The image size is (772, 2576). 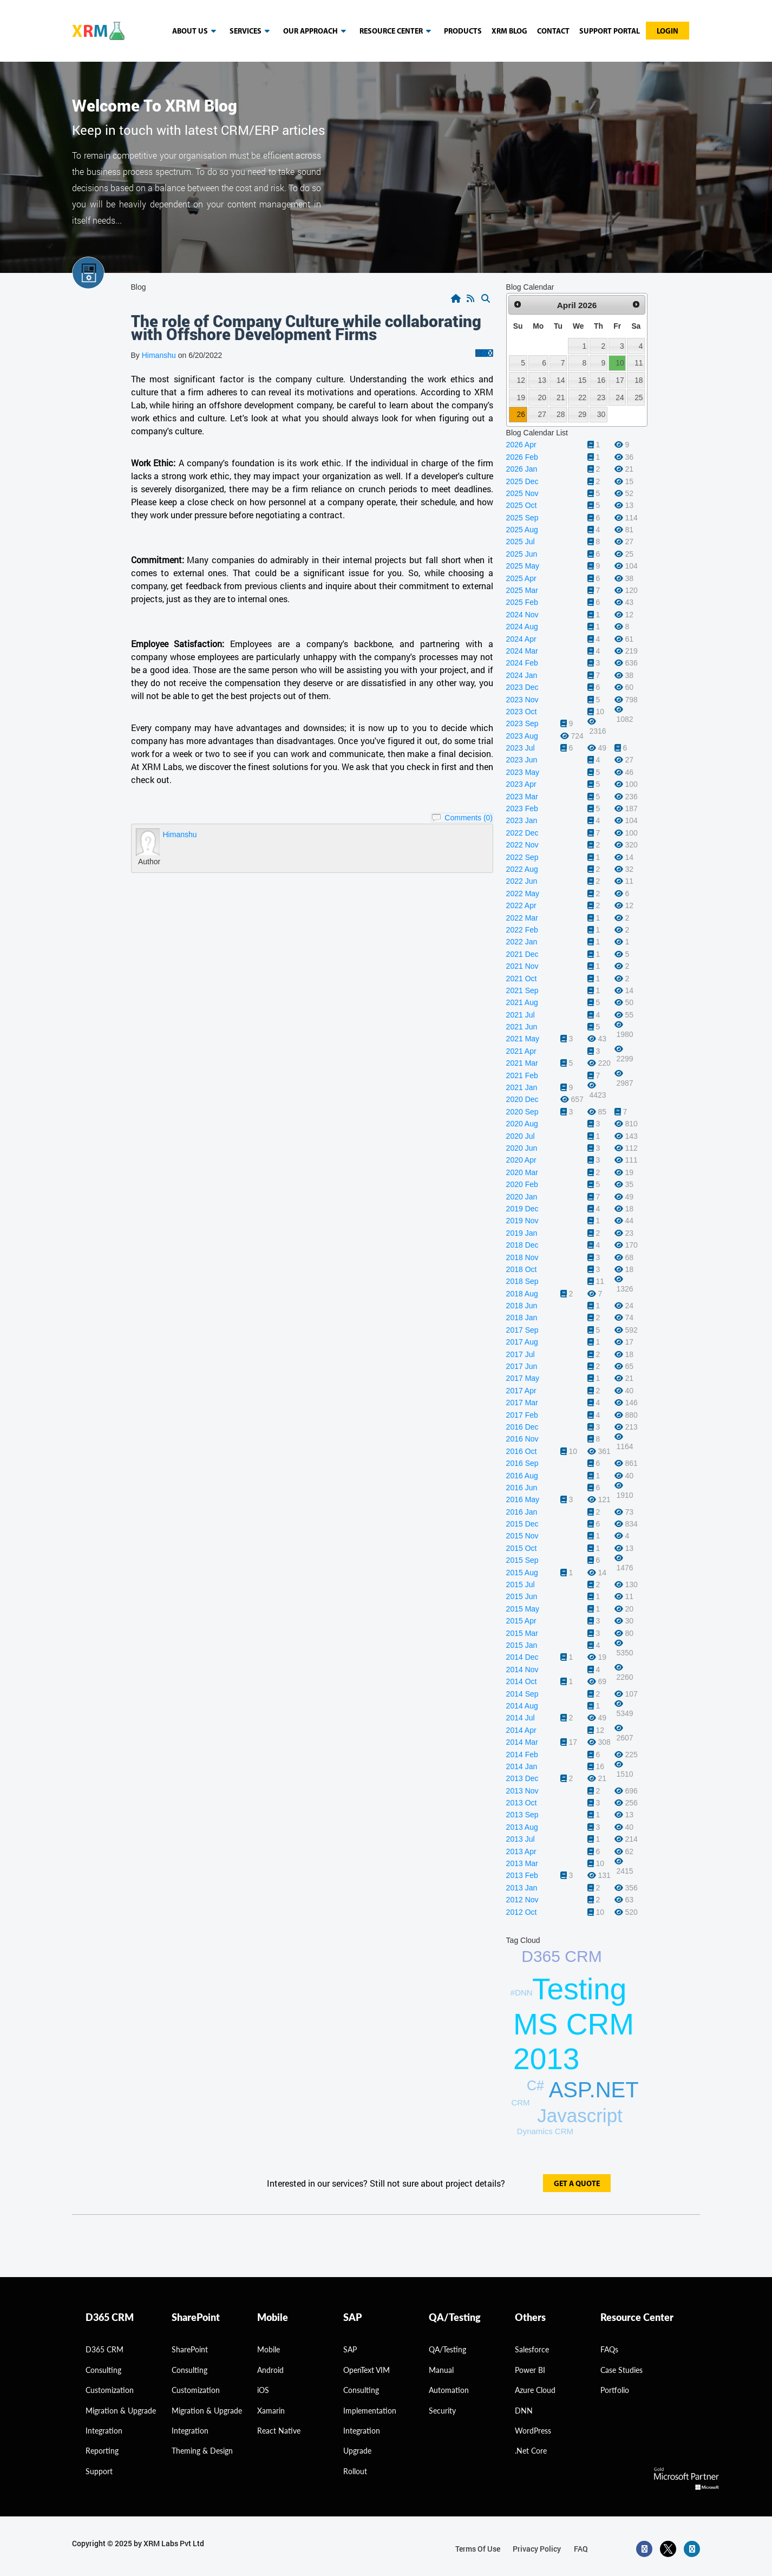 What do you see at coordinates (522, 1657) in the screenshot?
I see `2014 Dec` at bounding box center [522, 1657].